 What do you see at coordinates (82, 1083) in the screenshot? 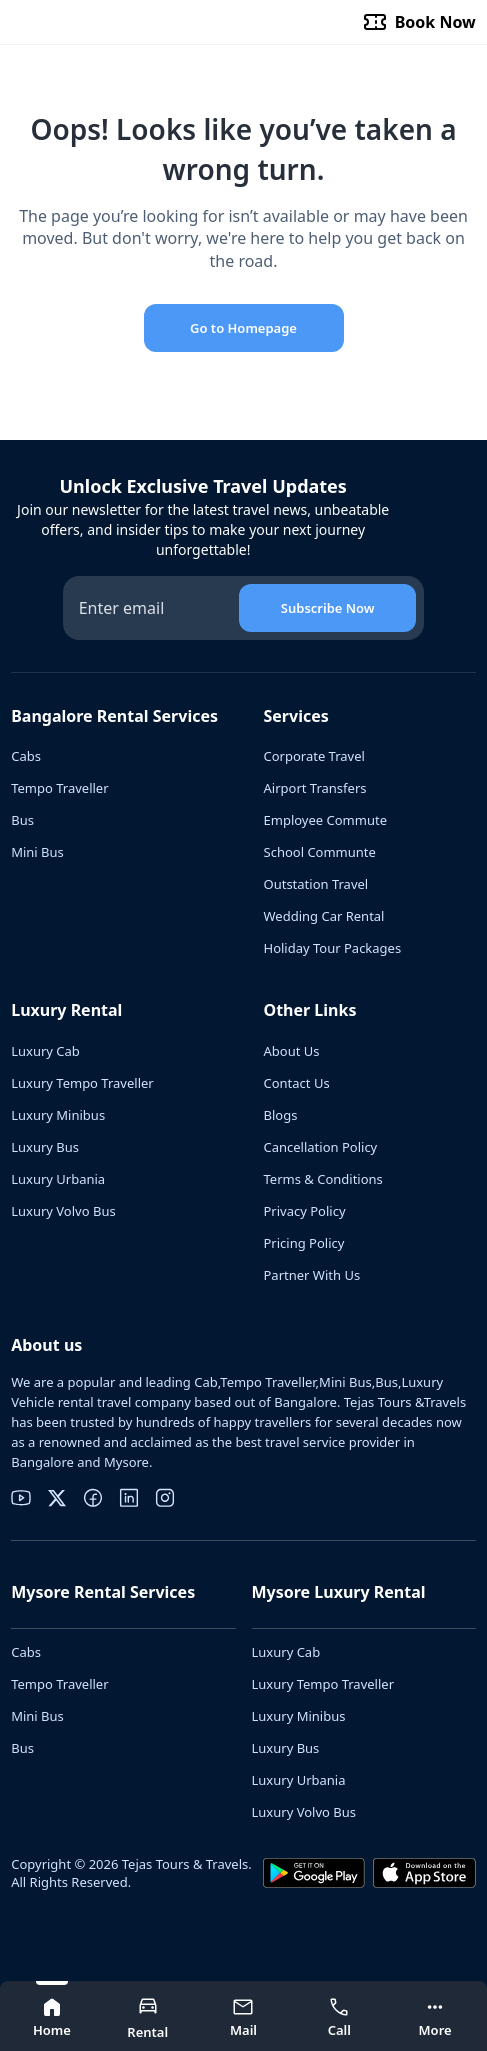
I see `Luxury Tempo Traveller` at bounding box center [82, 1083].